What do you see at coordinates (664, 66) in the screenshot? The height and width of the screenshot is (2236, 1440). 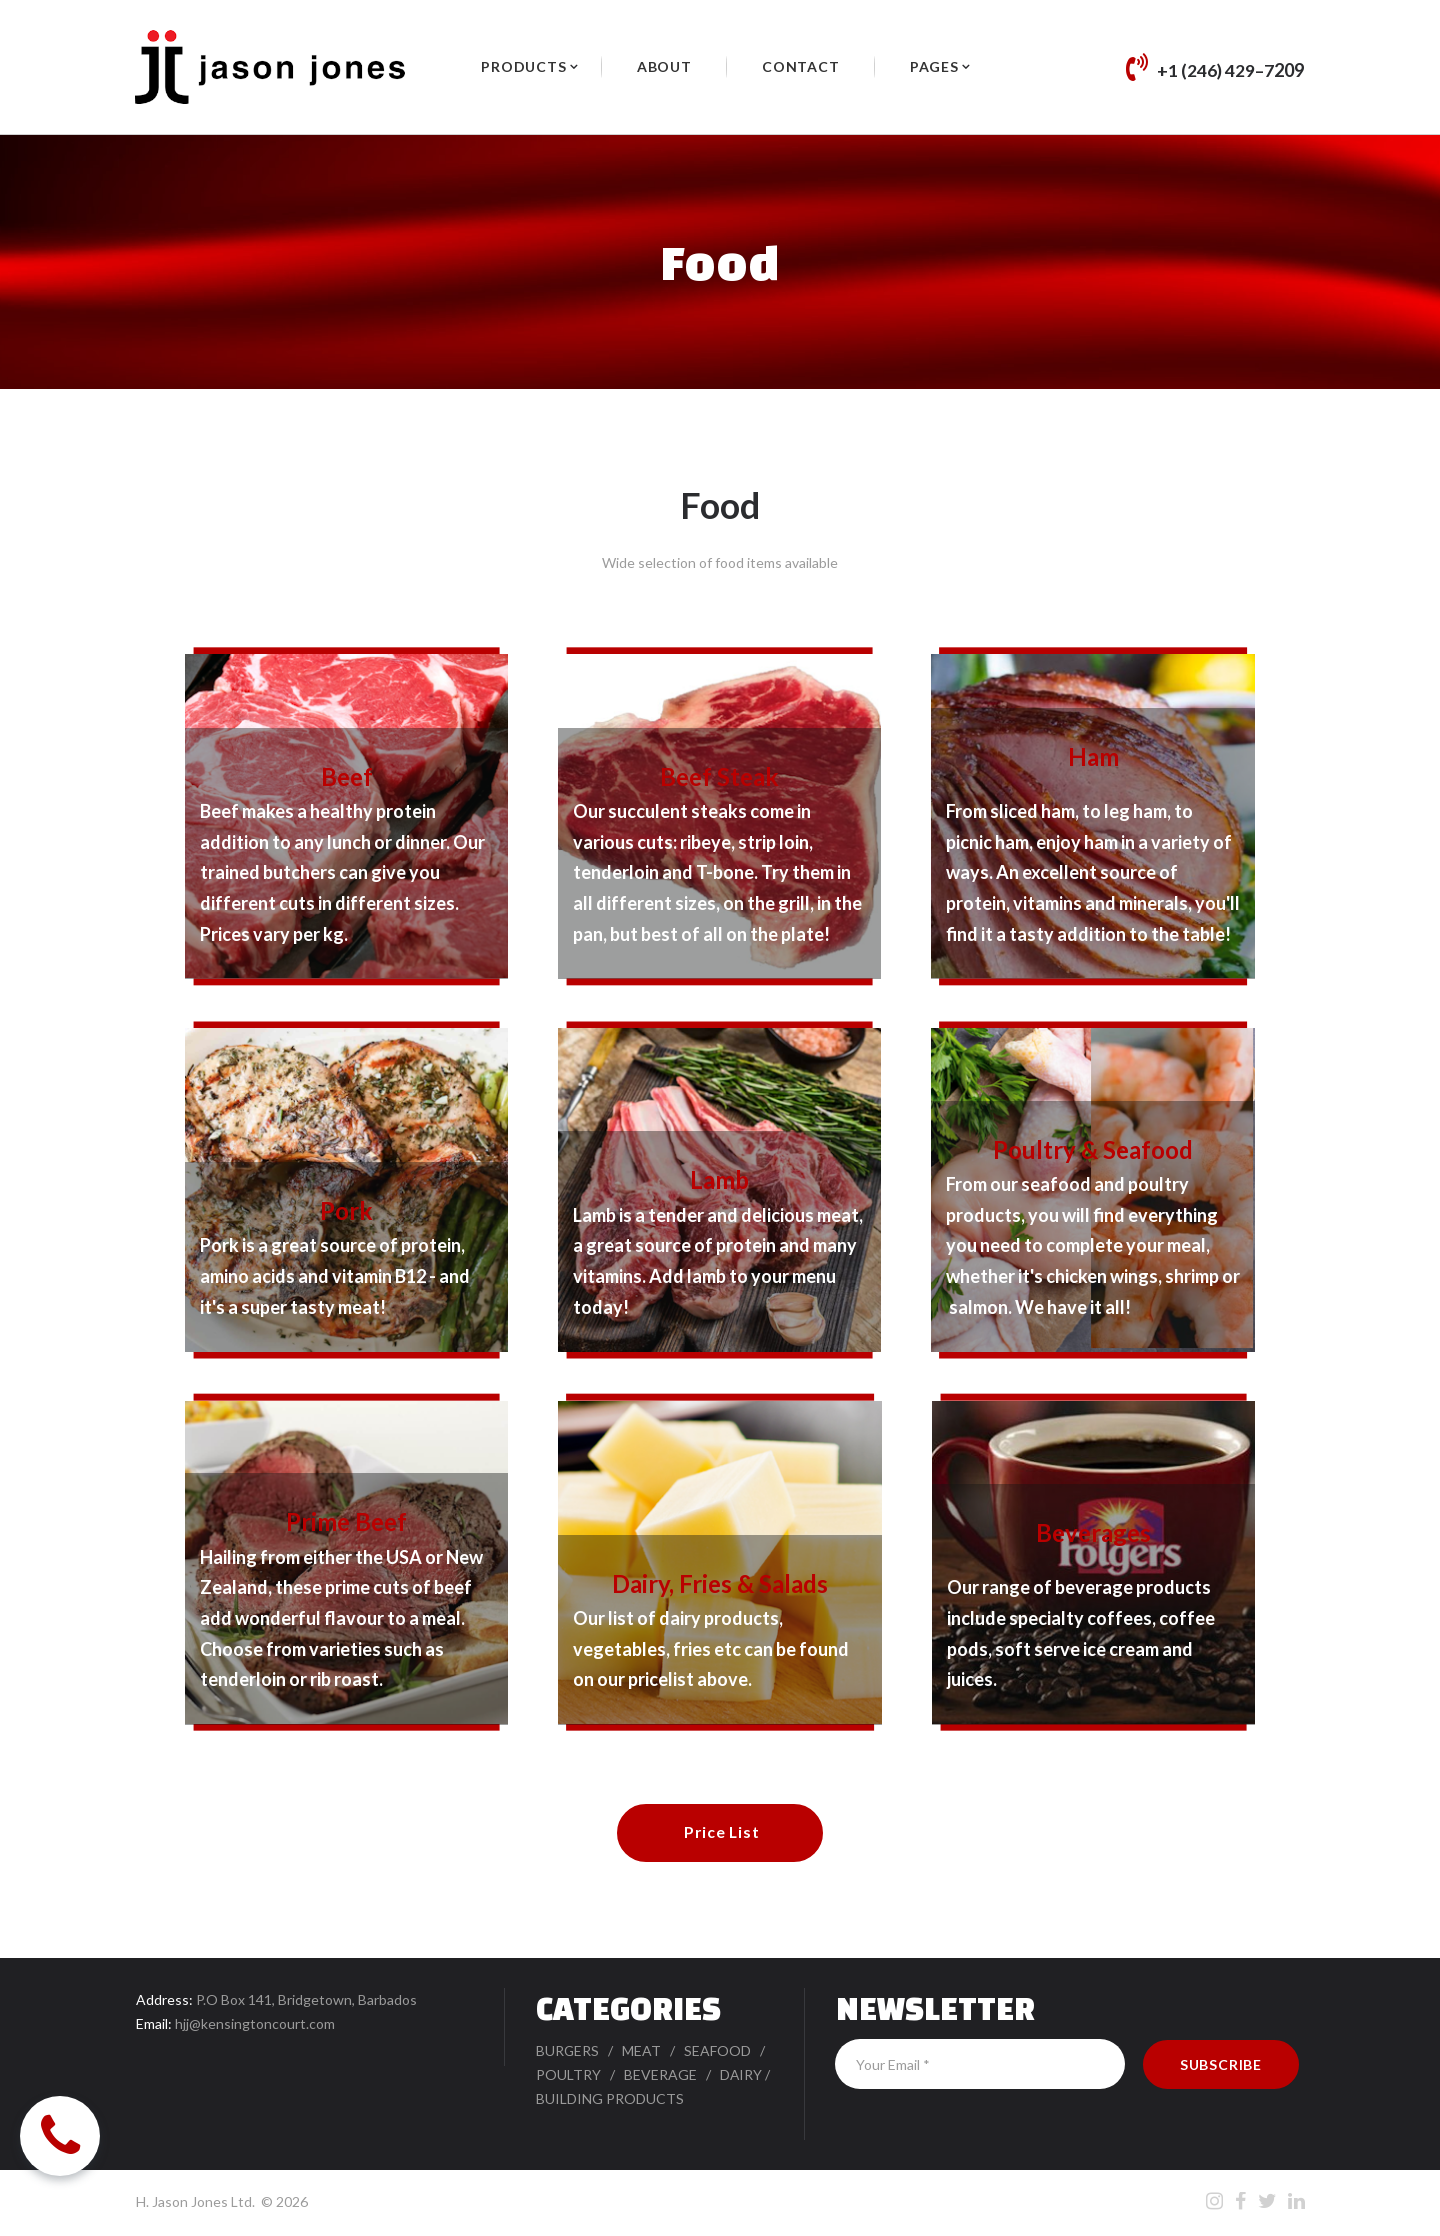 I see `ABOUT` at bounding box center [664, 66].